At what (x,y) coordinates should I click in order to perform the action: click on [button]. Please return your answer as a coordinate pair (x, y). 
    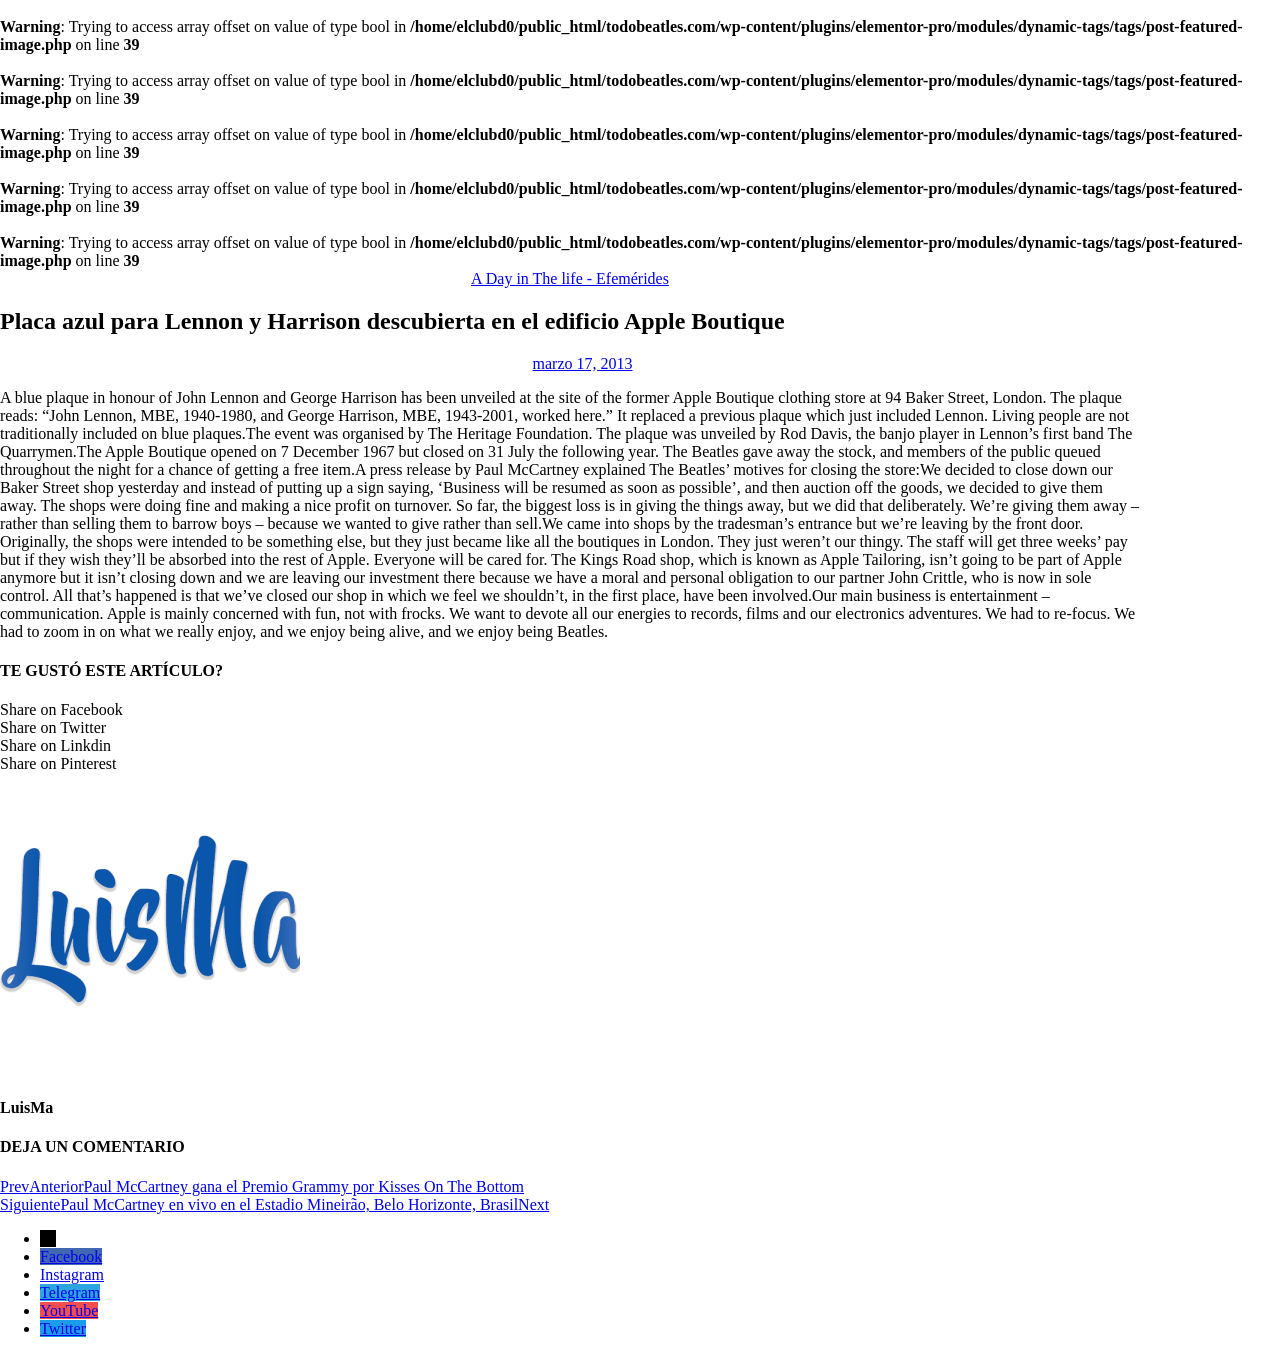
    Looking at the image, I should click on (570, 710).